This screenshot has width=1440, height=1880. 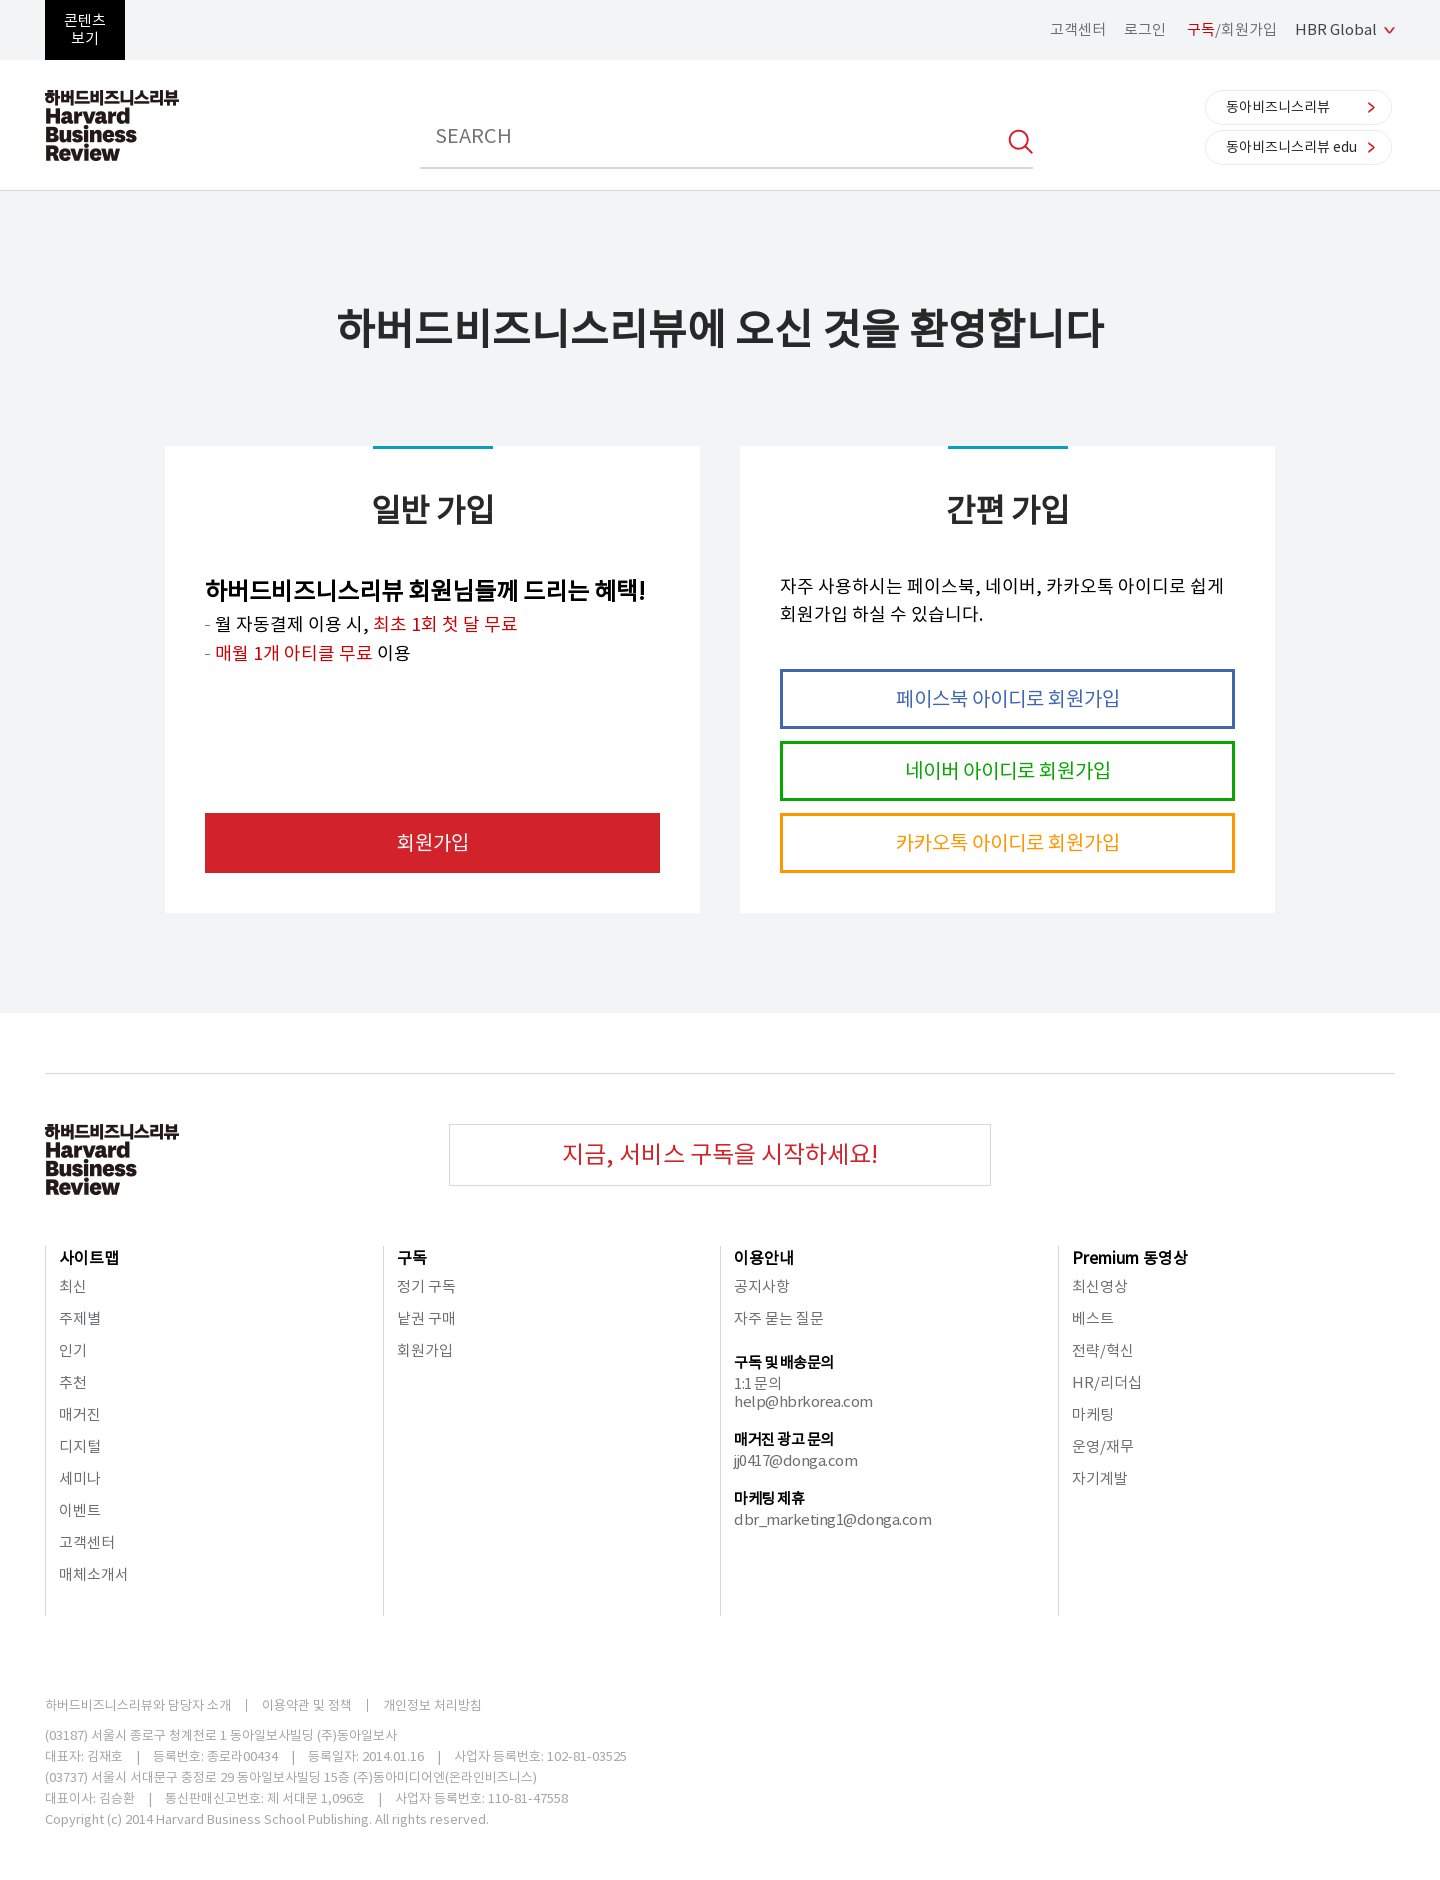 What do you see at coordinates (1078, 29) in the screenshot?
I see `고객센터` at bounding box center [1078, 29].